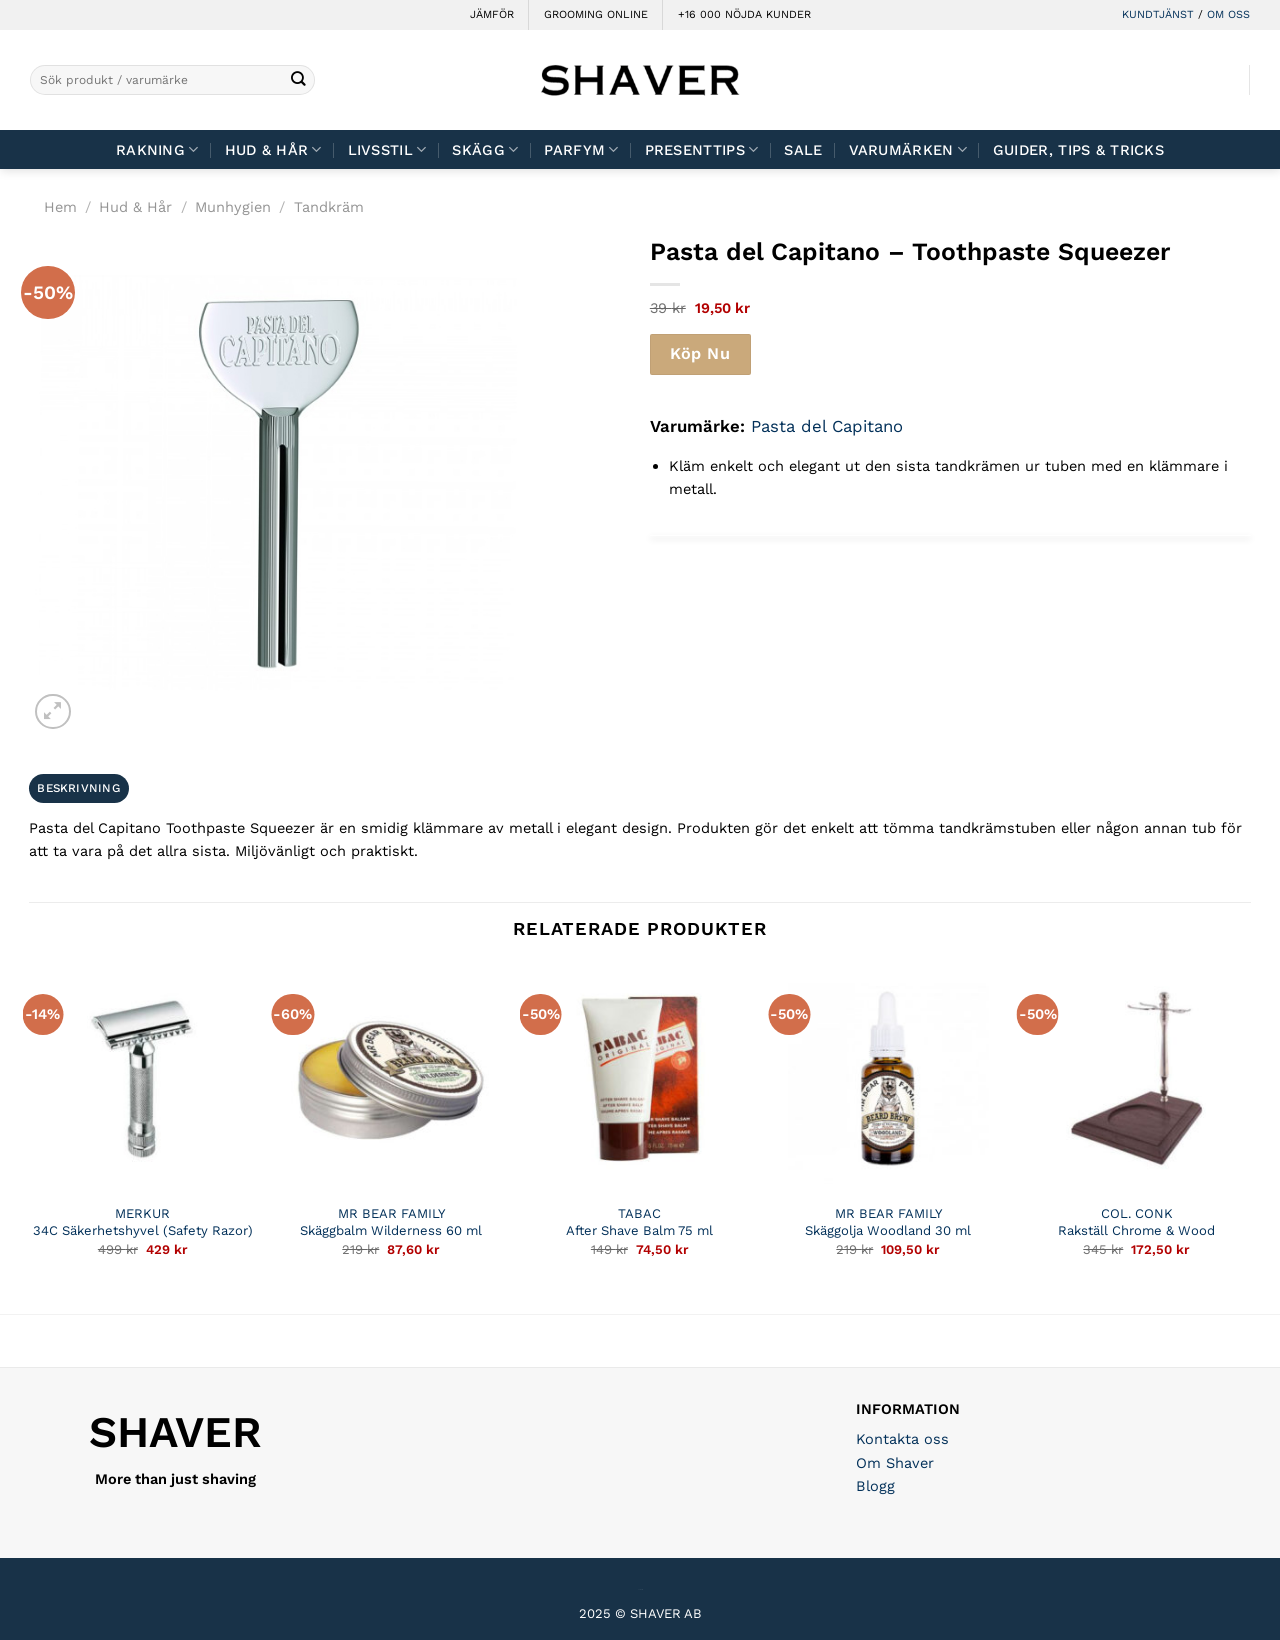 Image resolution: width=1280 pixels, height=1640 pixels. Describe the element at coordinates (1136, 1222) in the screenshot. I see `COL. CONK Rakställ Chrome & Wood` at that location.